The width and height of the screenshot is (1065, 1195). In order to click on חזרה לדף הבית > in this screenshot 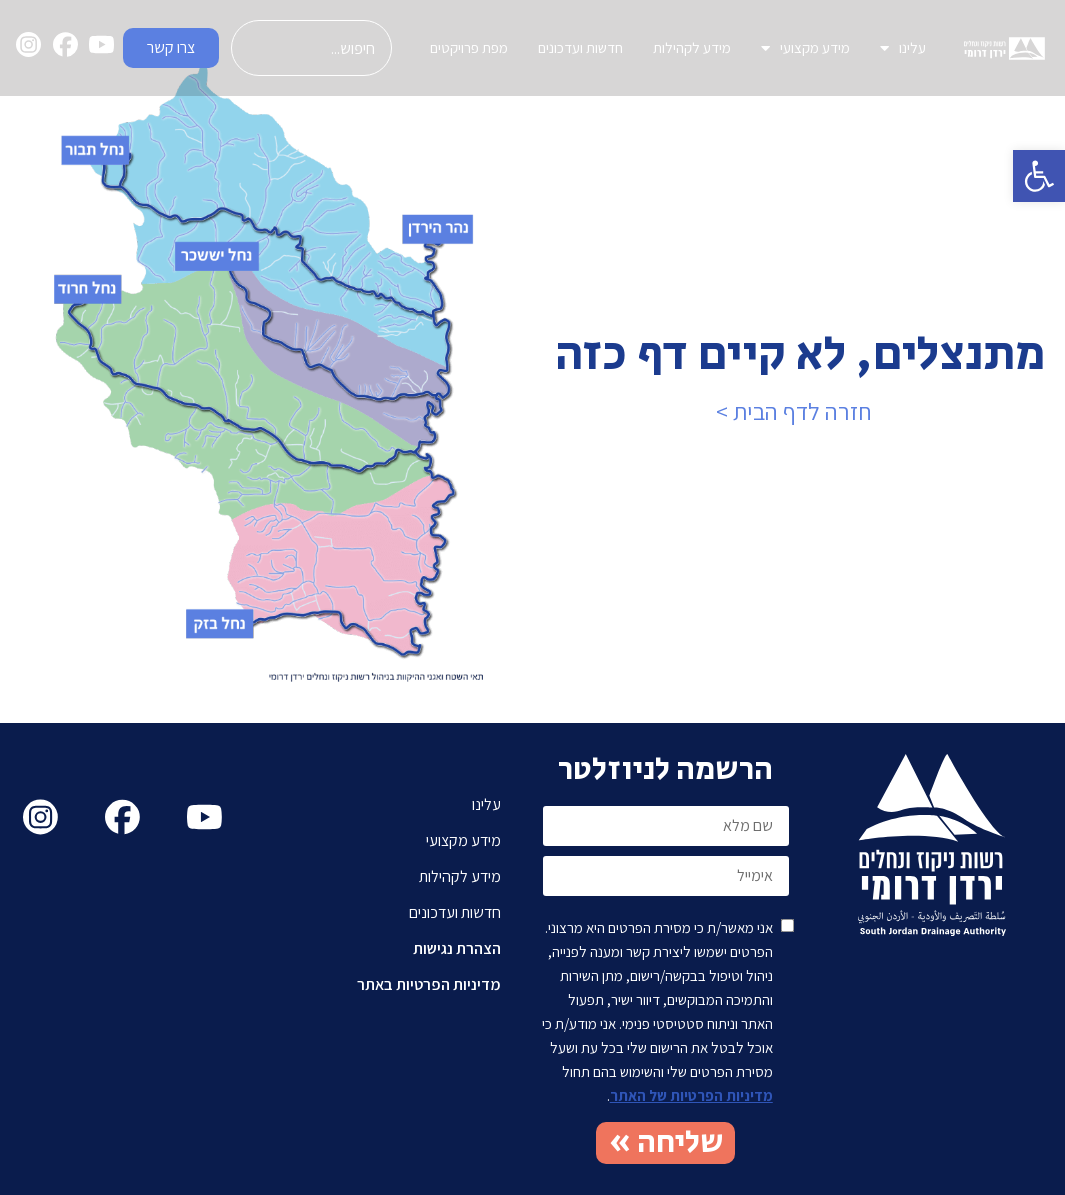, I will do `click(794, 411)`.